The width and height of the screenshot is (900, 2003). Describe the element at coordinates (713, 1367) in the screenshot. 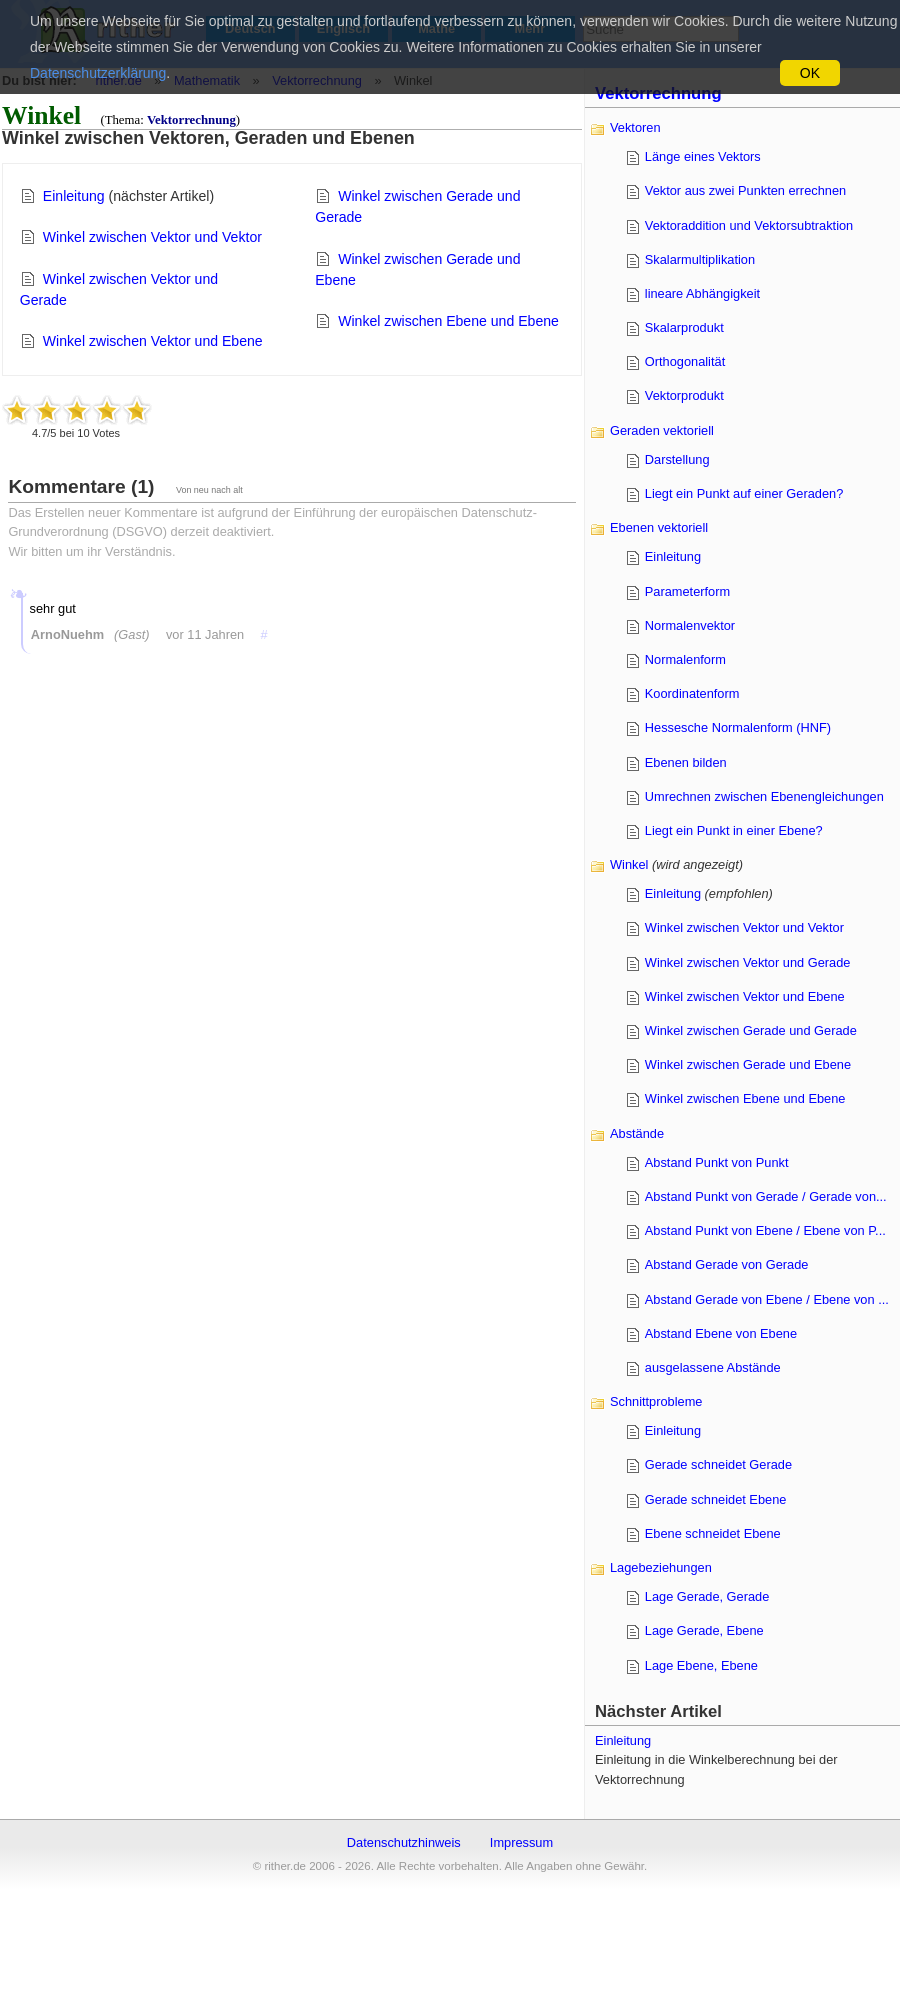

I see `ausgelassene Abstände` at that location.